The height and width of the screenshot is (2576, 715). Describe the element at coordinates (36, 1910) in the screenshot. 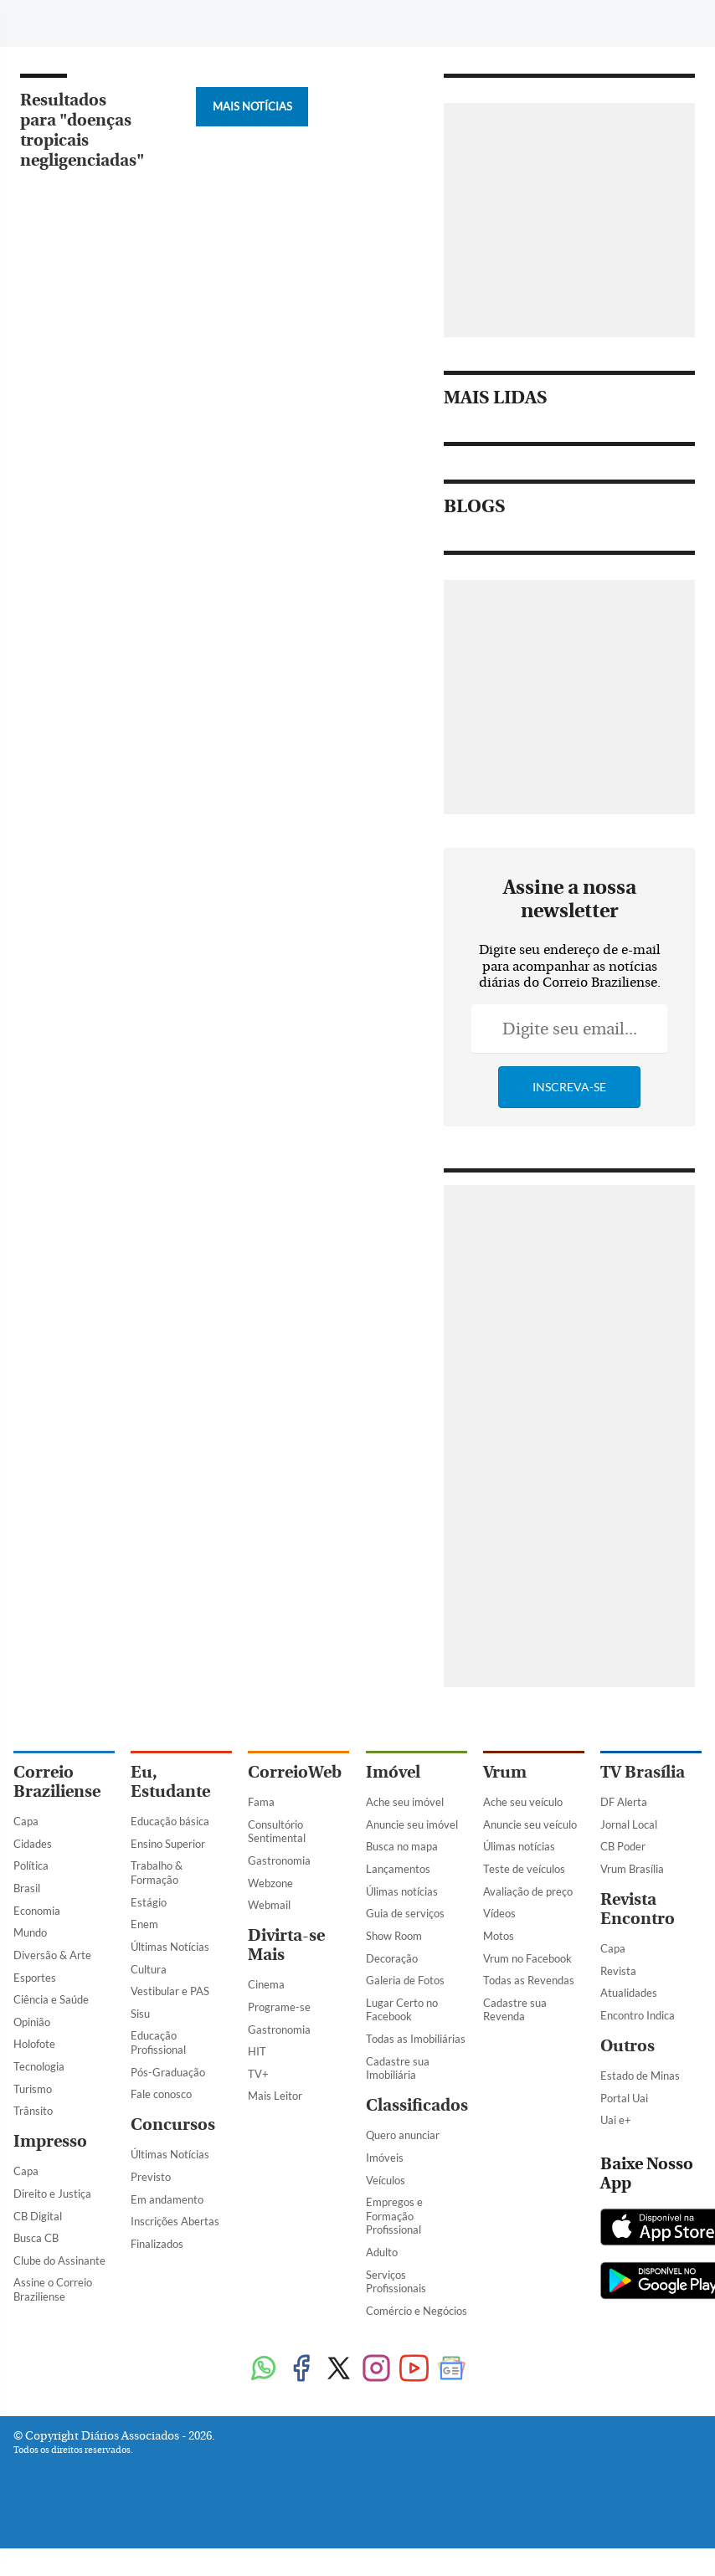

I see `Economia` at that location.